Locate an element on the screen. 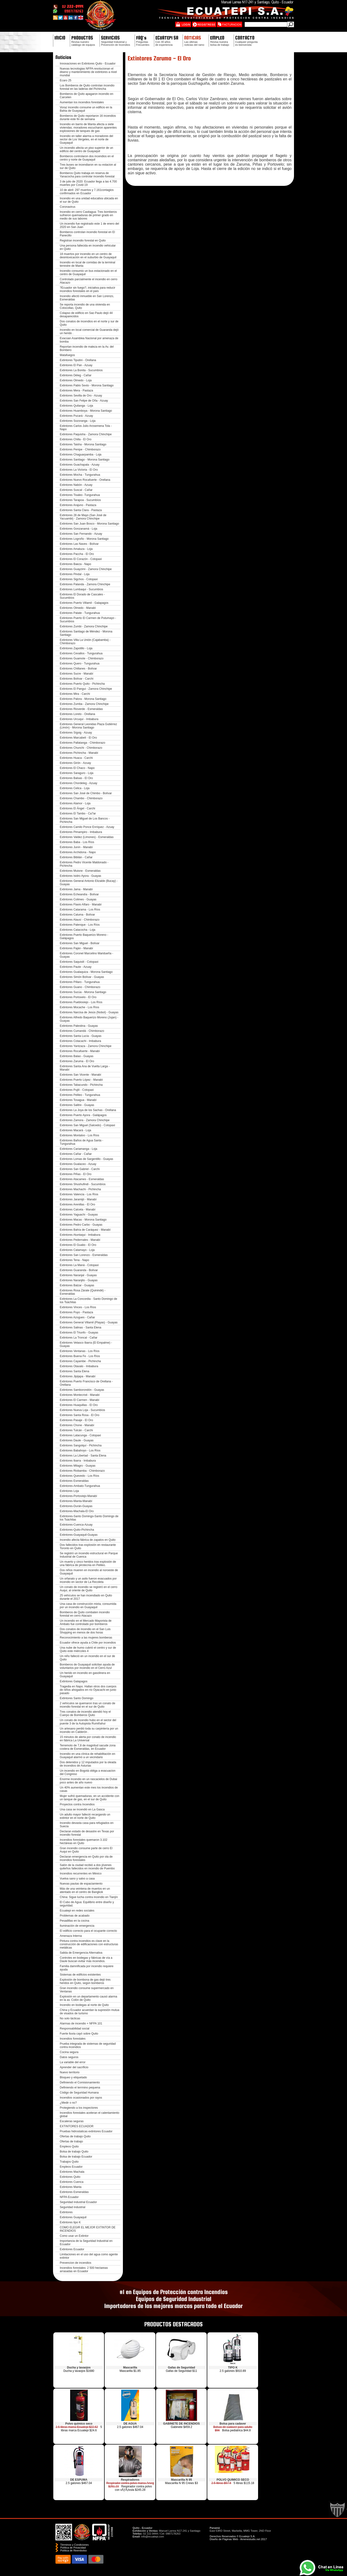 The height and width of the screenshot is (2576, 347). Extintores Daule - Guayas is located at coordinates (76, 1440).